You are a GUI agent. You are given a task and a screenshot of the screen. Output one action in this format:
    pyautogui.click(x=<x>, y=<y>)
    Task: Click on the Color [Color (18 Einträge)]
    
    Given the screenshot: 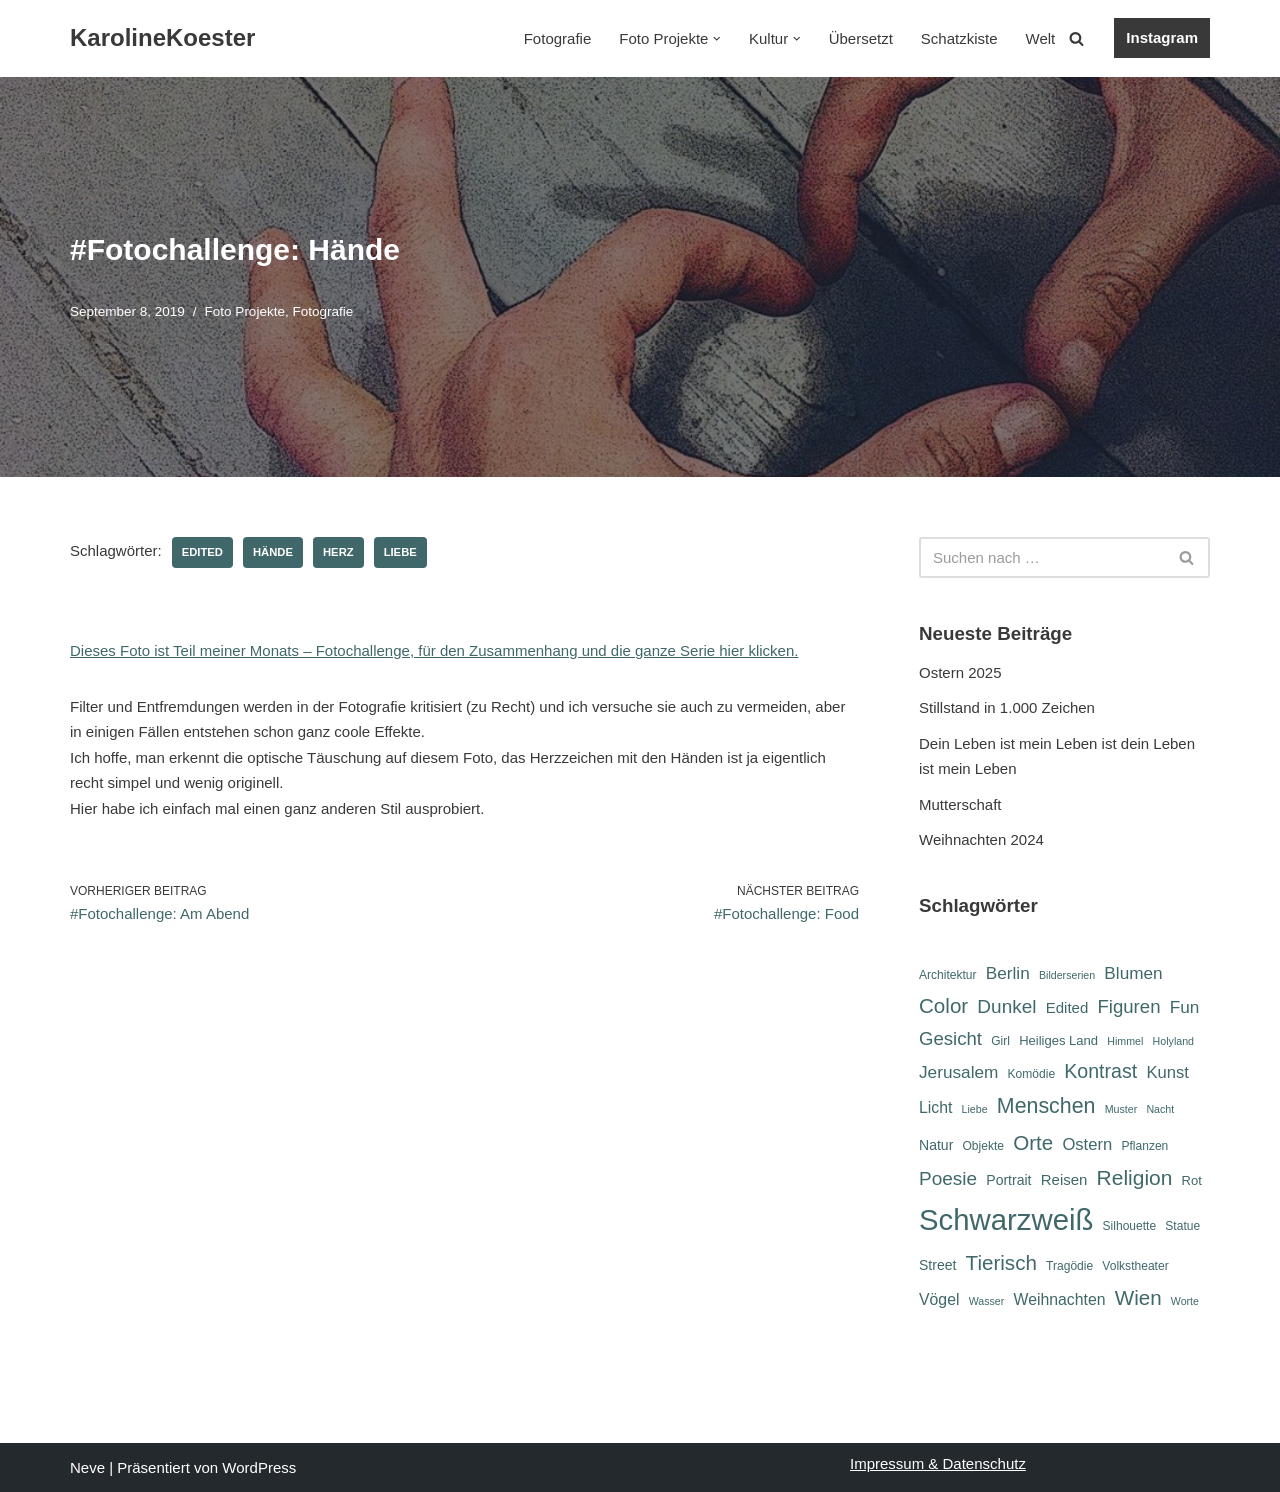 What is the action you would take?
    pyautogui.click(x=943, y=1005)
    